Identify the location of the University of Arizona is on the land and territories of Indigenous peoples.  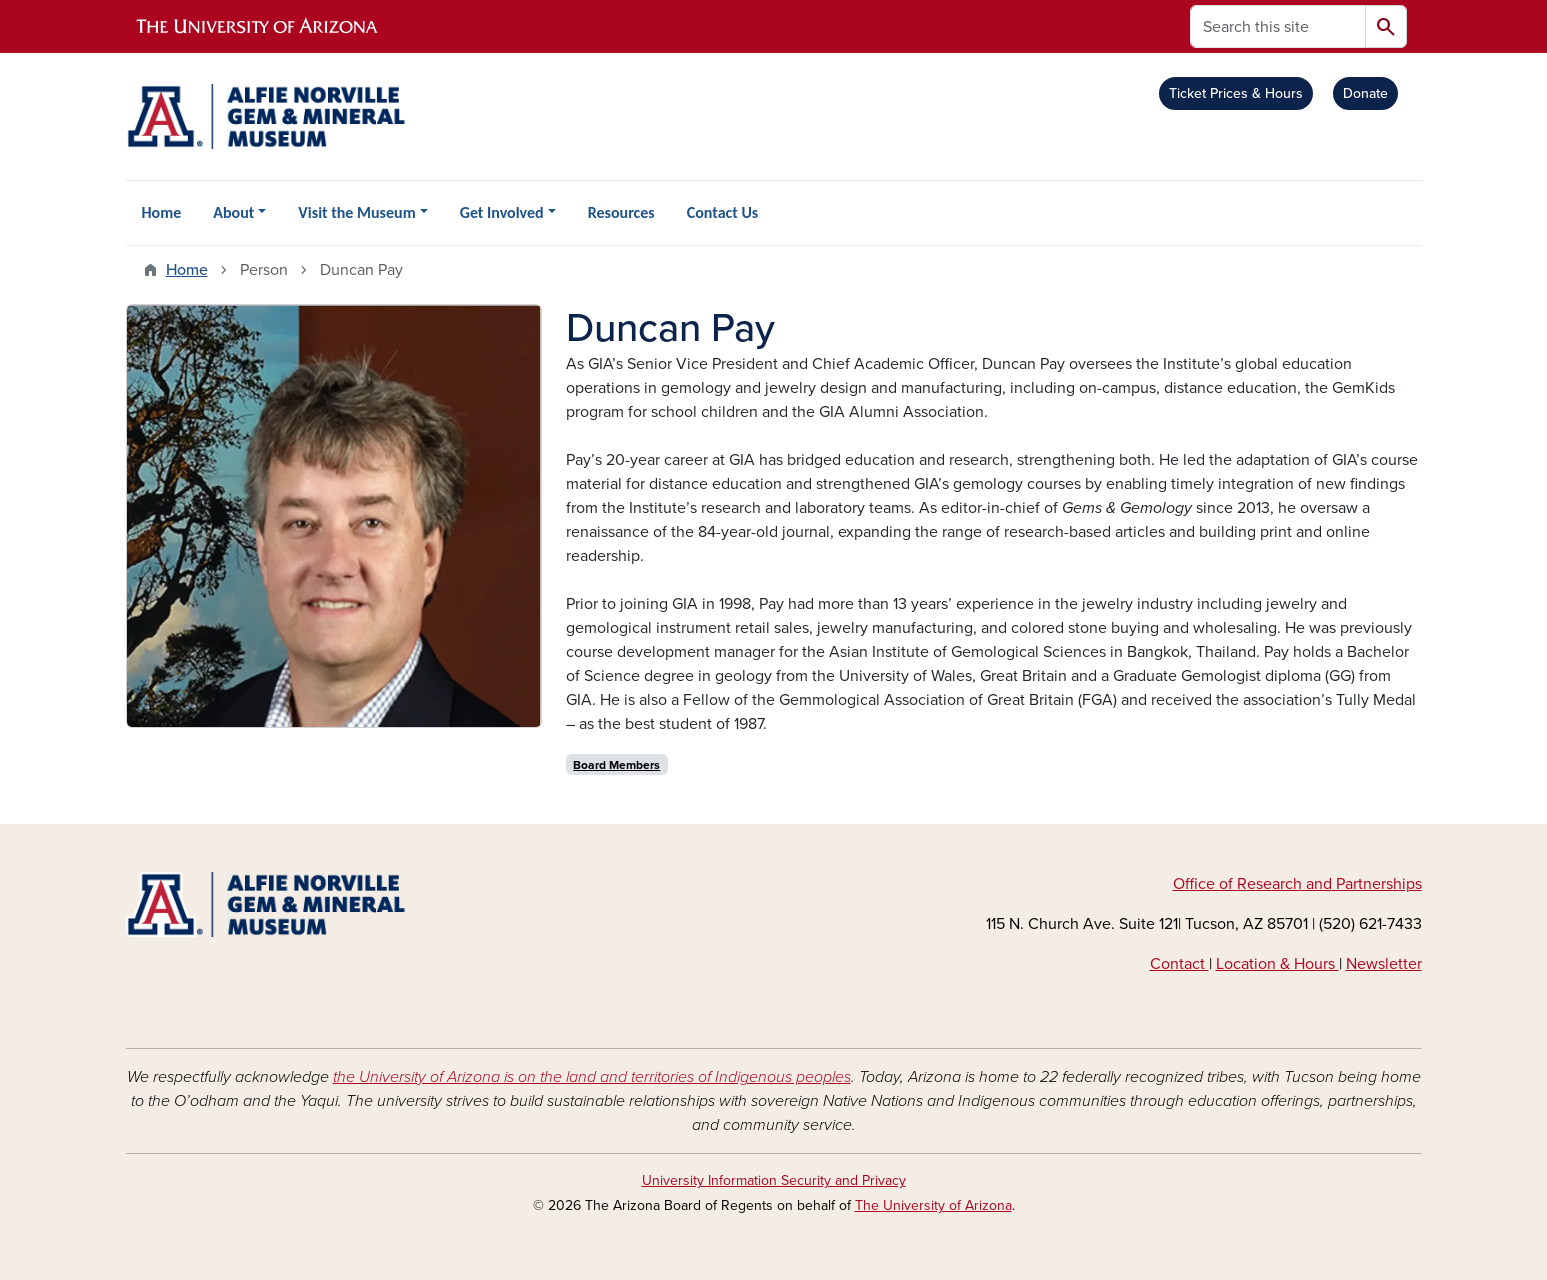
(592, 1077).